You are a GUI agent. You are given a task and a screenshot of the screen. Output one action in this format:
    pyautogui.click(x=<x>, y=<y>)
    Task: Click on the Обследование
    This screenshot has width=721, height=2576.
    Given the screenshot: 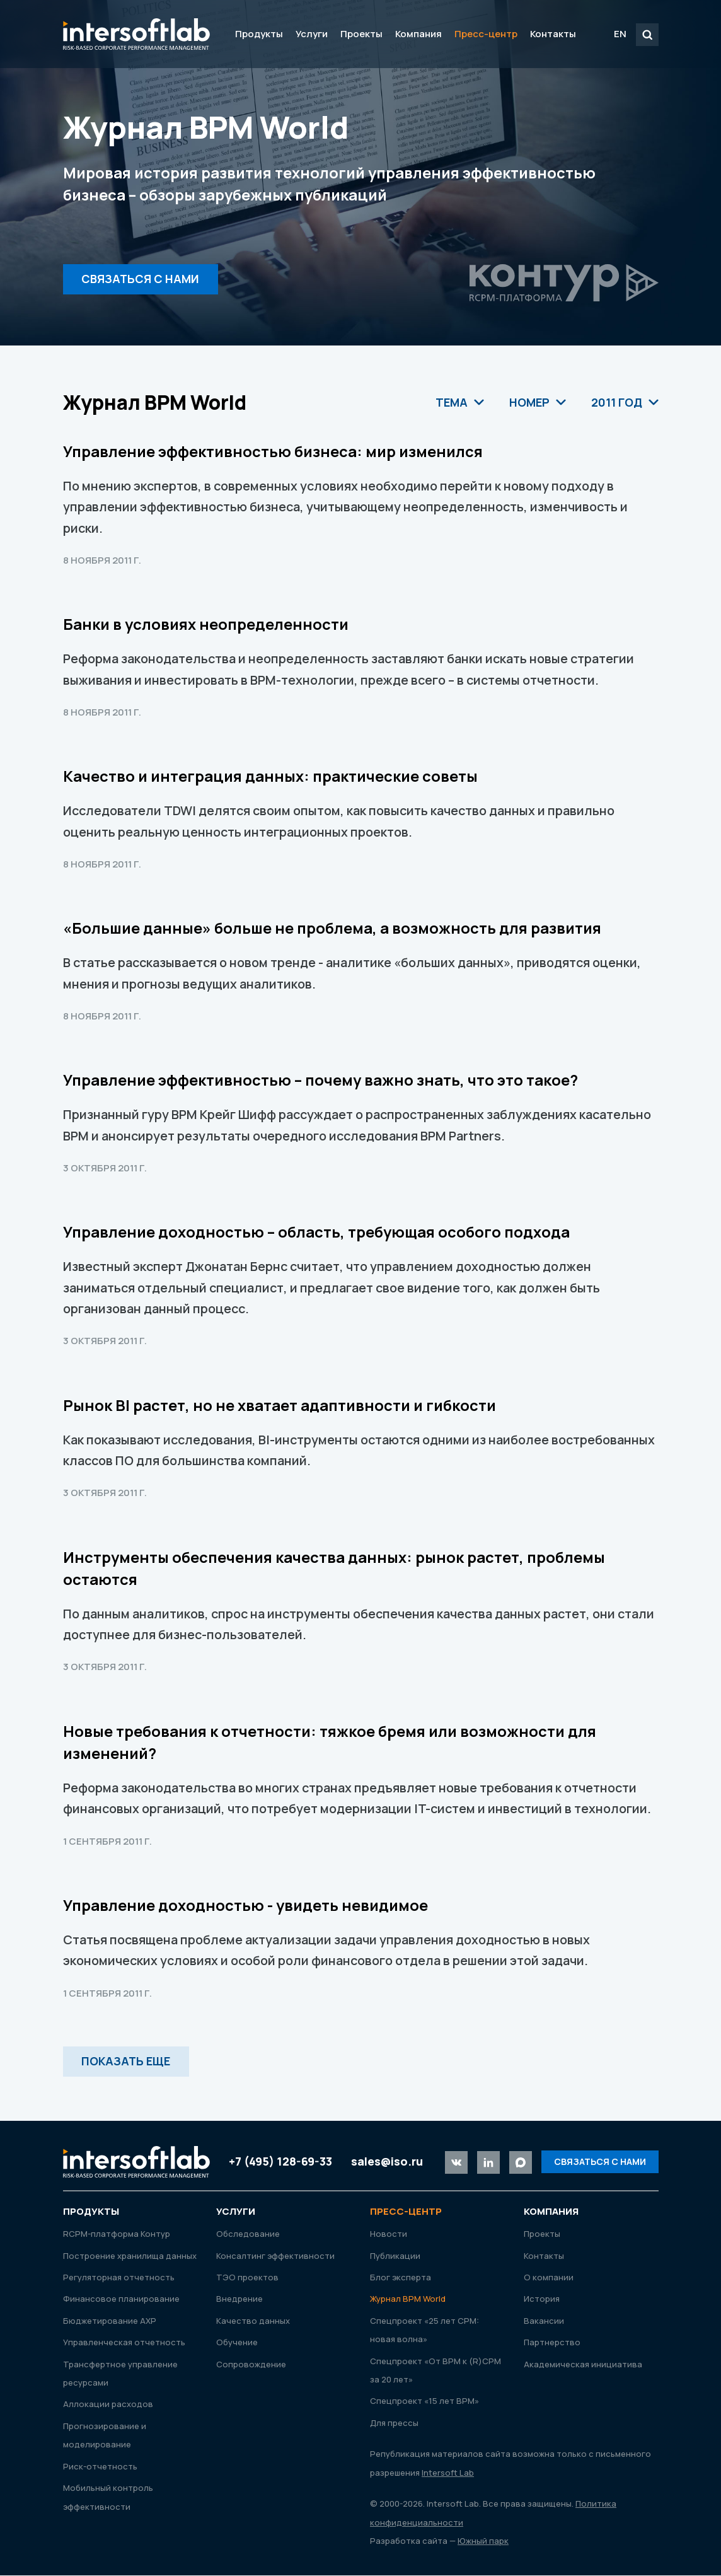 What is the action you would take?
    pyautogui.click(x=248, y=2234)
    